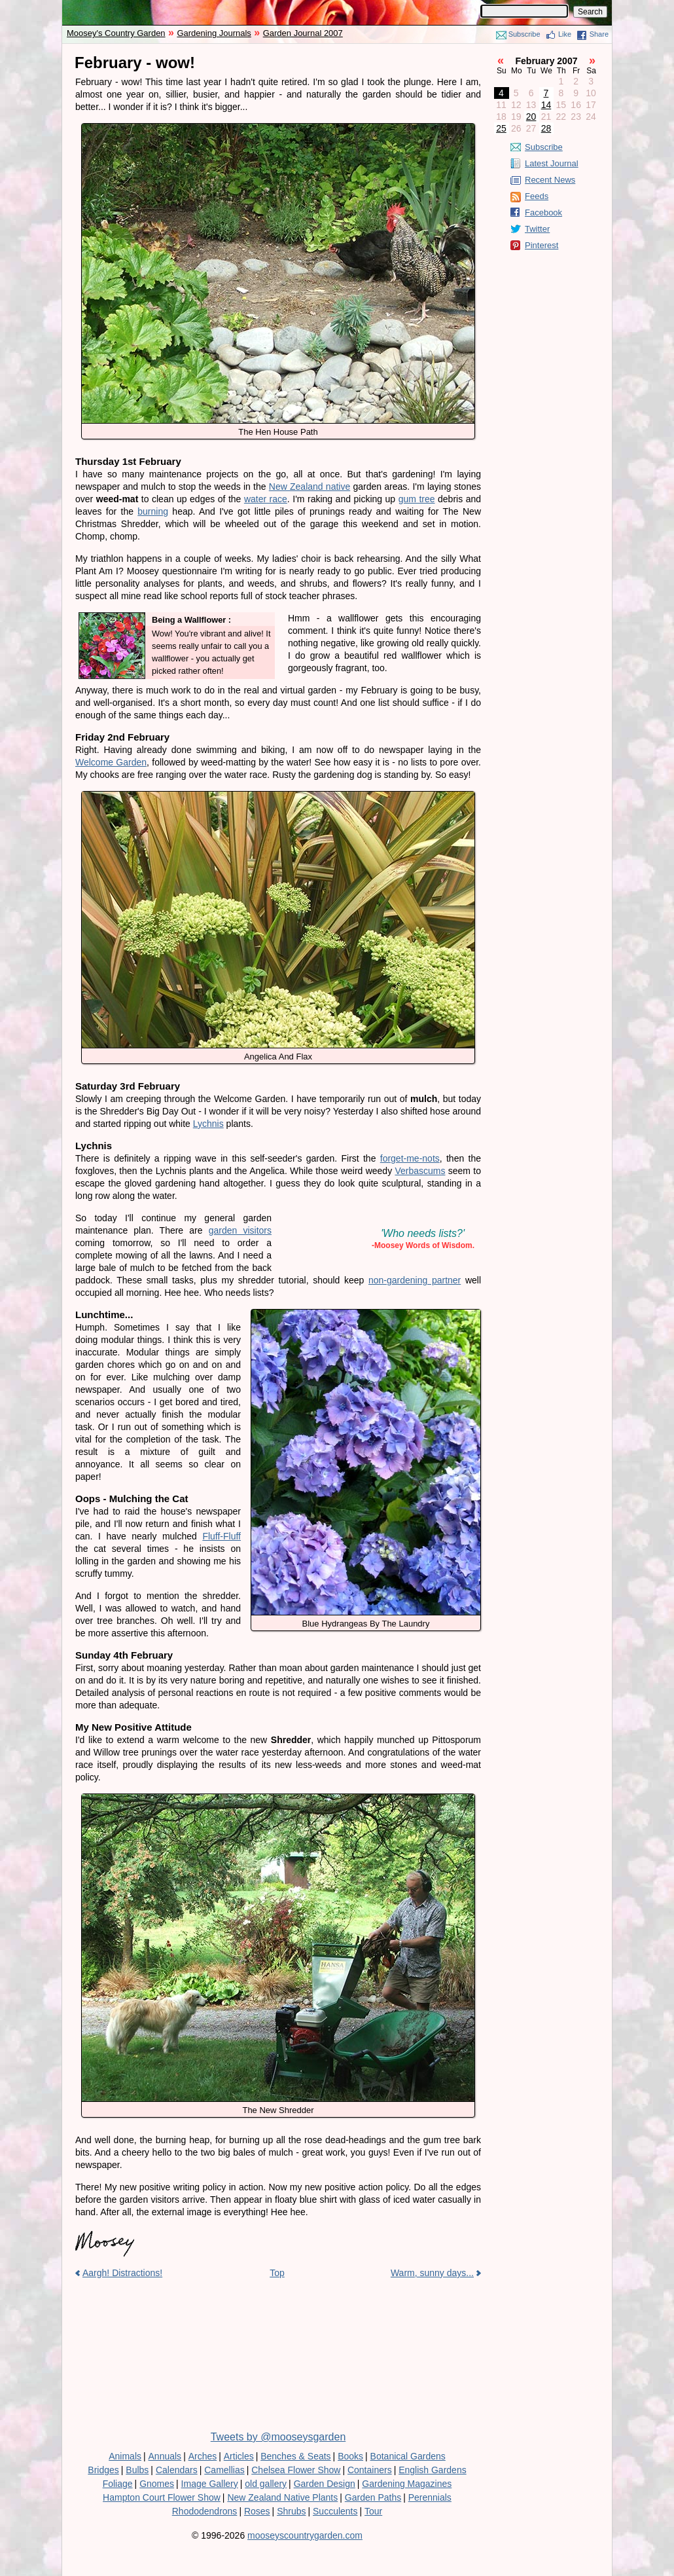 The image size is (674, 2576). Describe the element at coordinates (162, 2497) in the screenshot. I see `Hampton Court Flower Show` at that location.